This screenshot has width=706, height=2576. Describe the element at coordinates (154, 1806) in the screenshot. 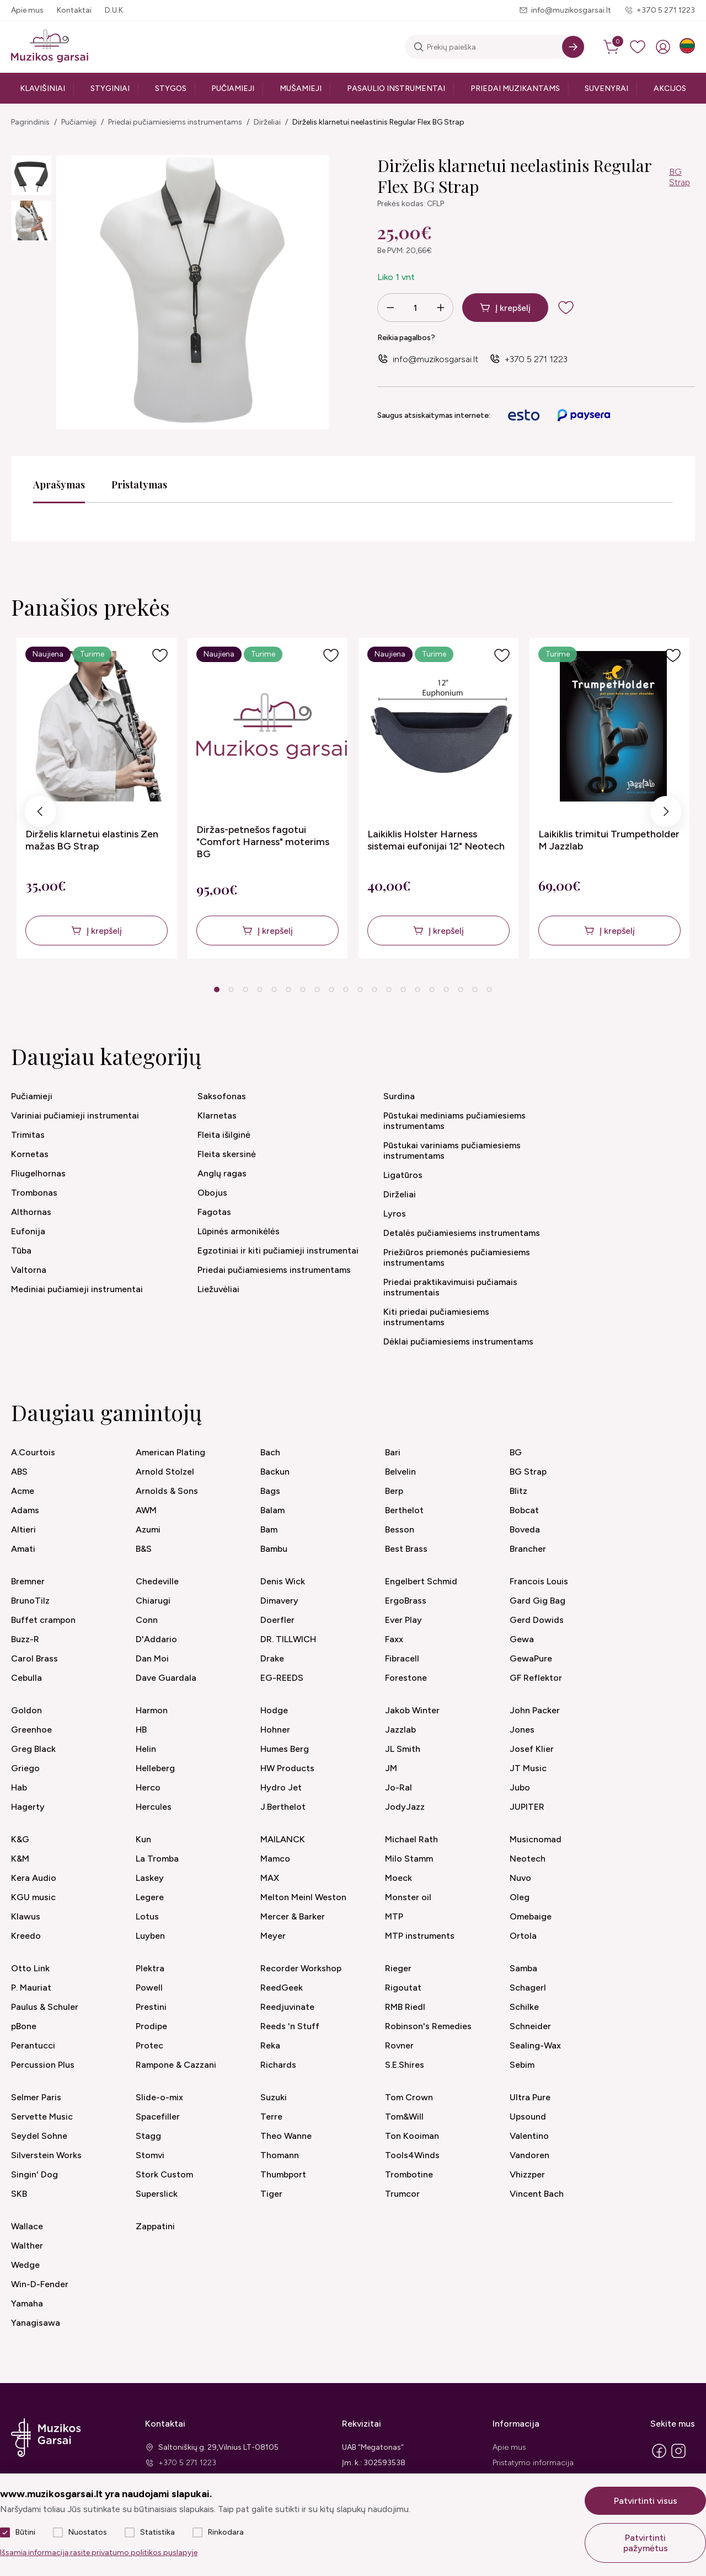

I see `Hercules` at that location.